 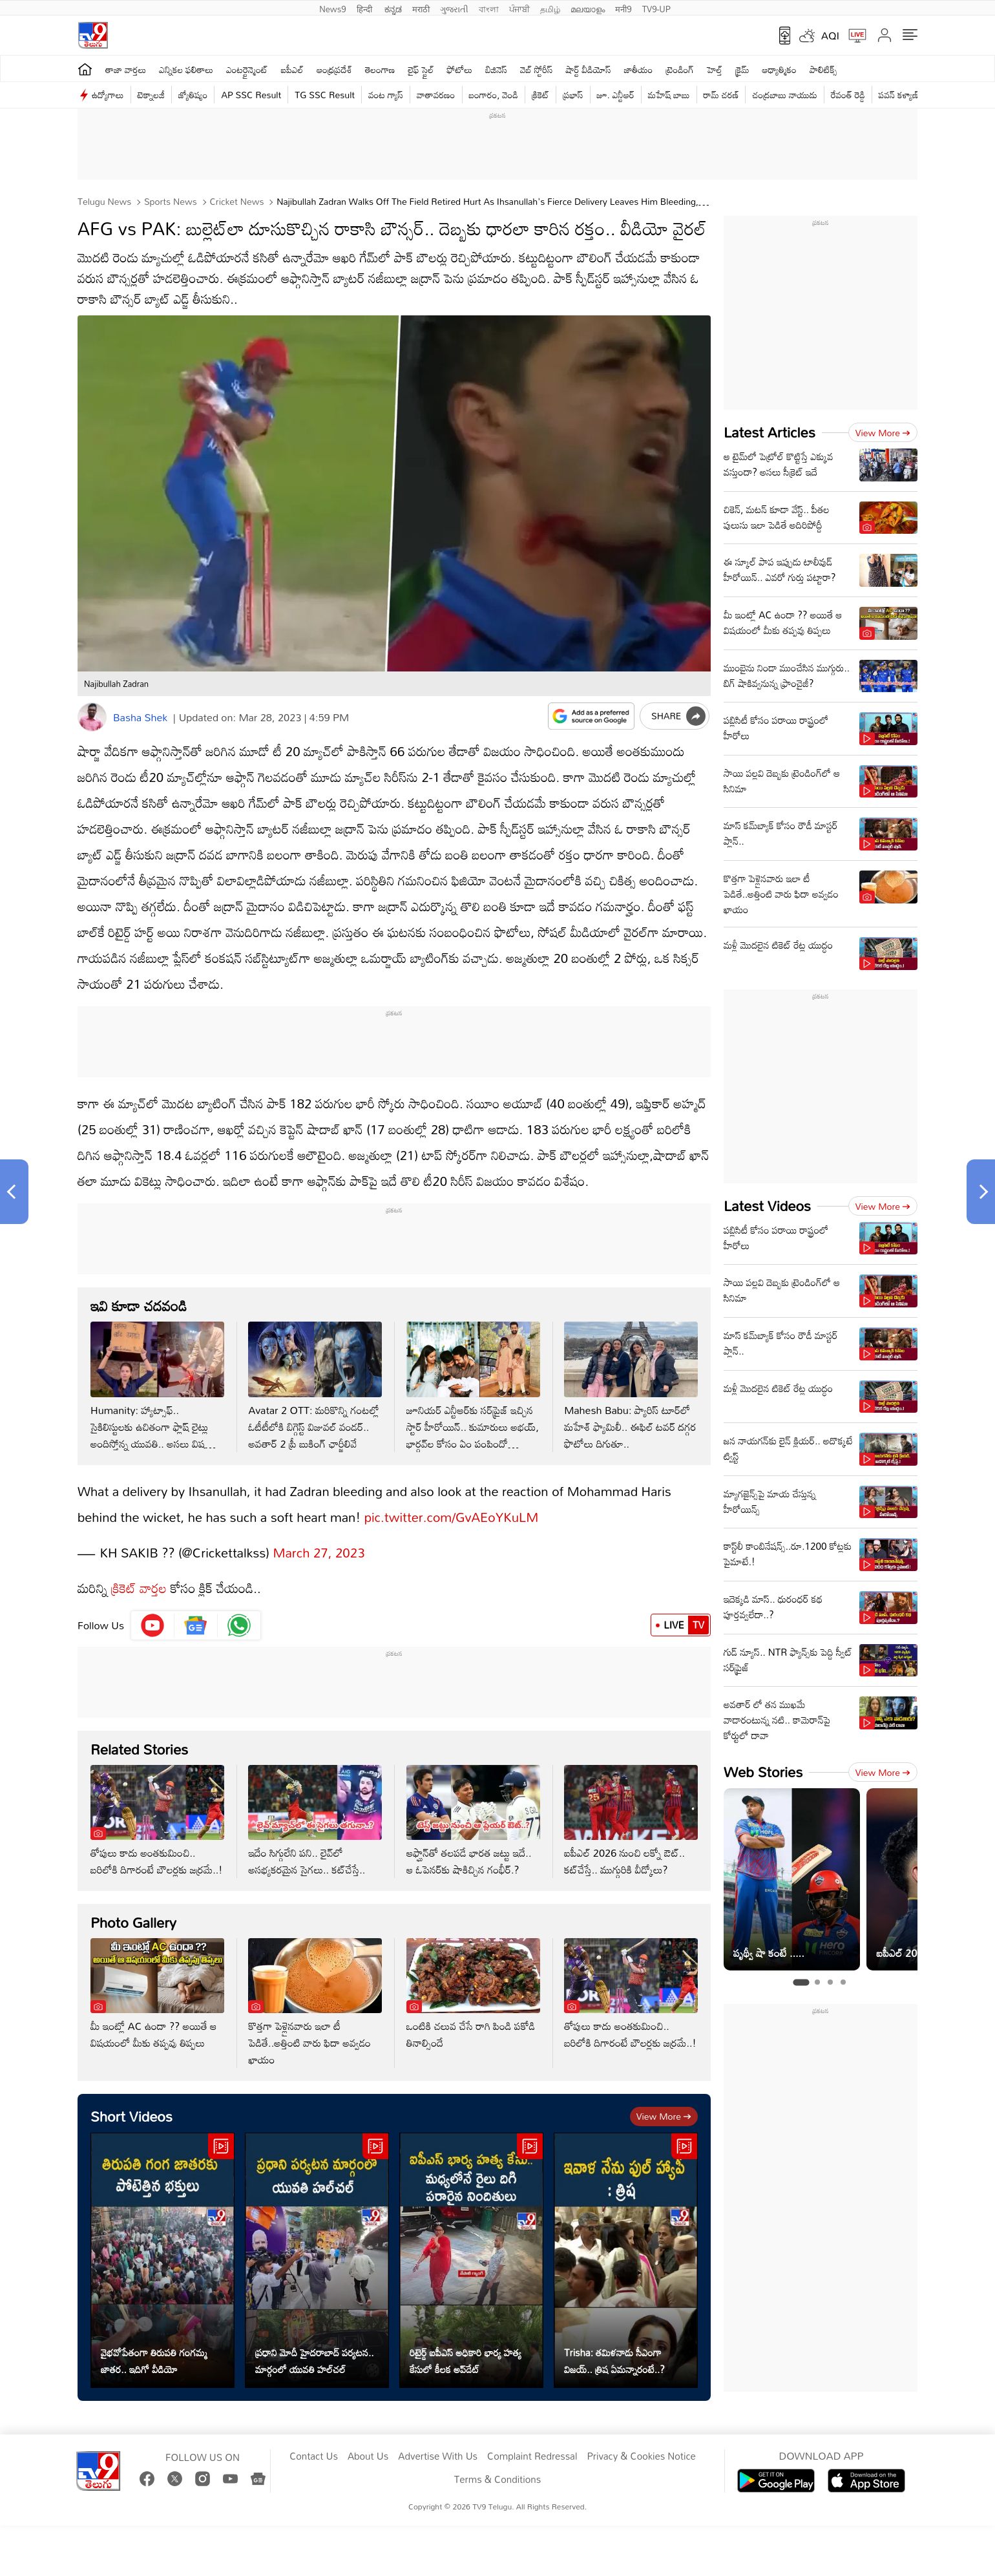 I want to click on News9, so click(x=332, y=8).